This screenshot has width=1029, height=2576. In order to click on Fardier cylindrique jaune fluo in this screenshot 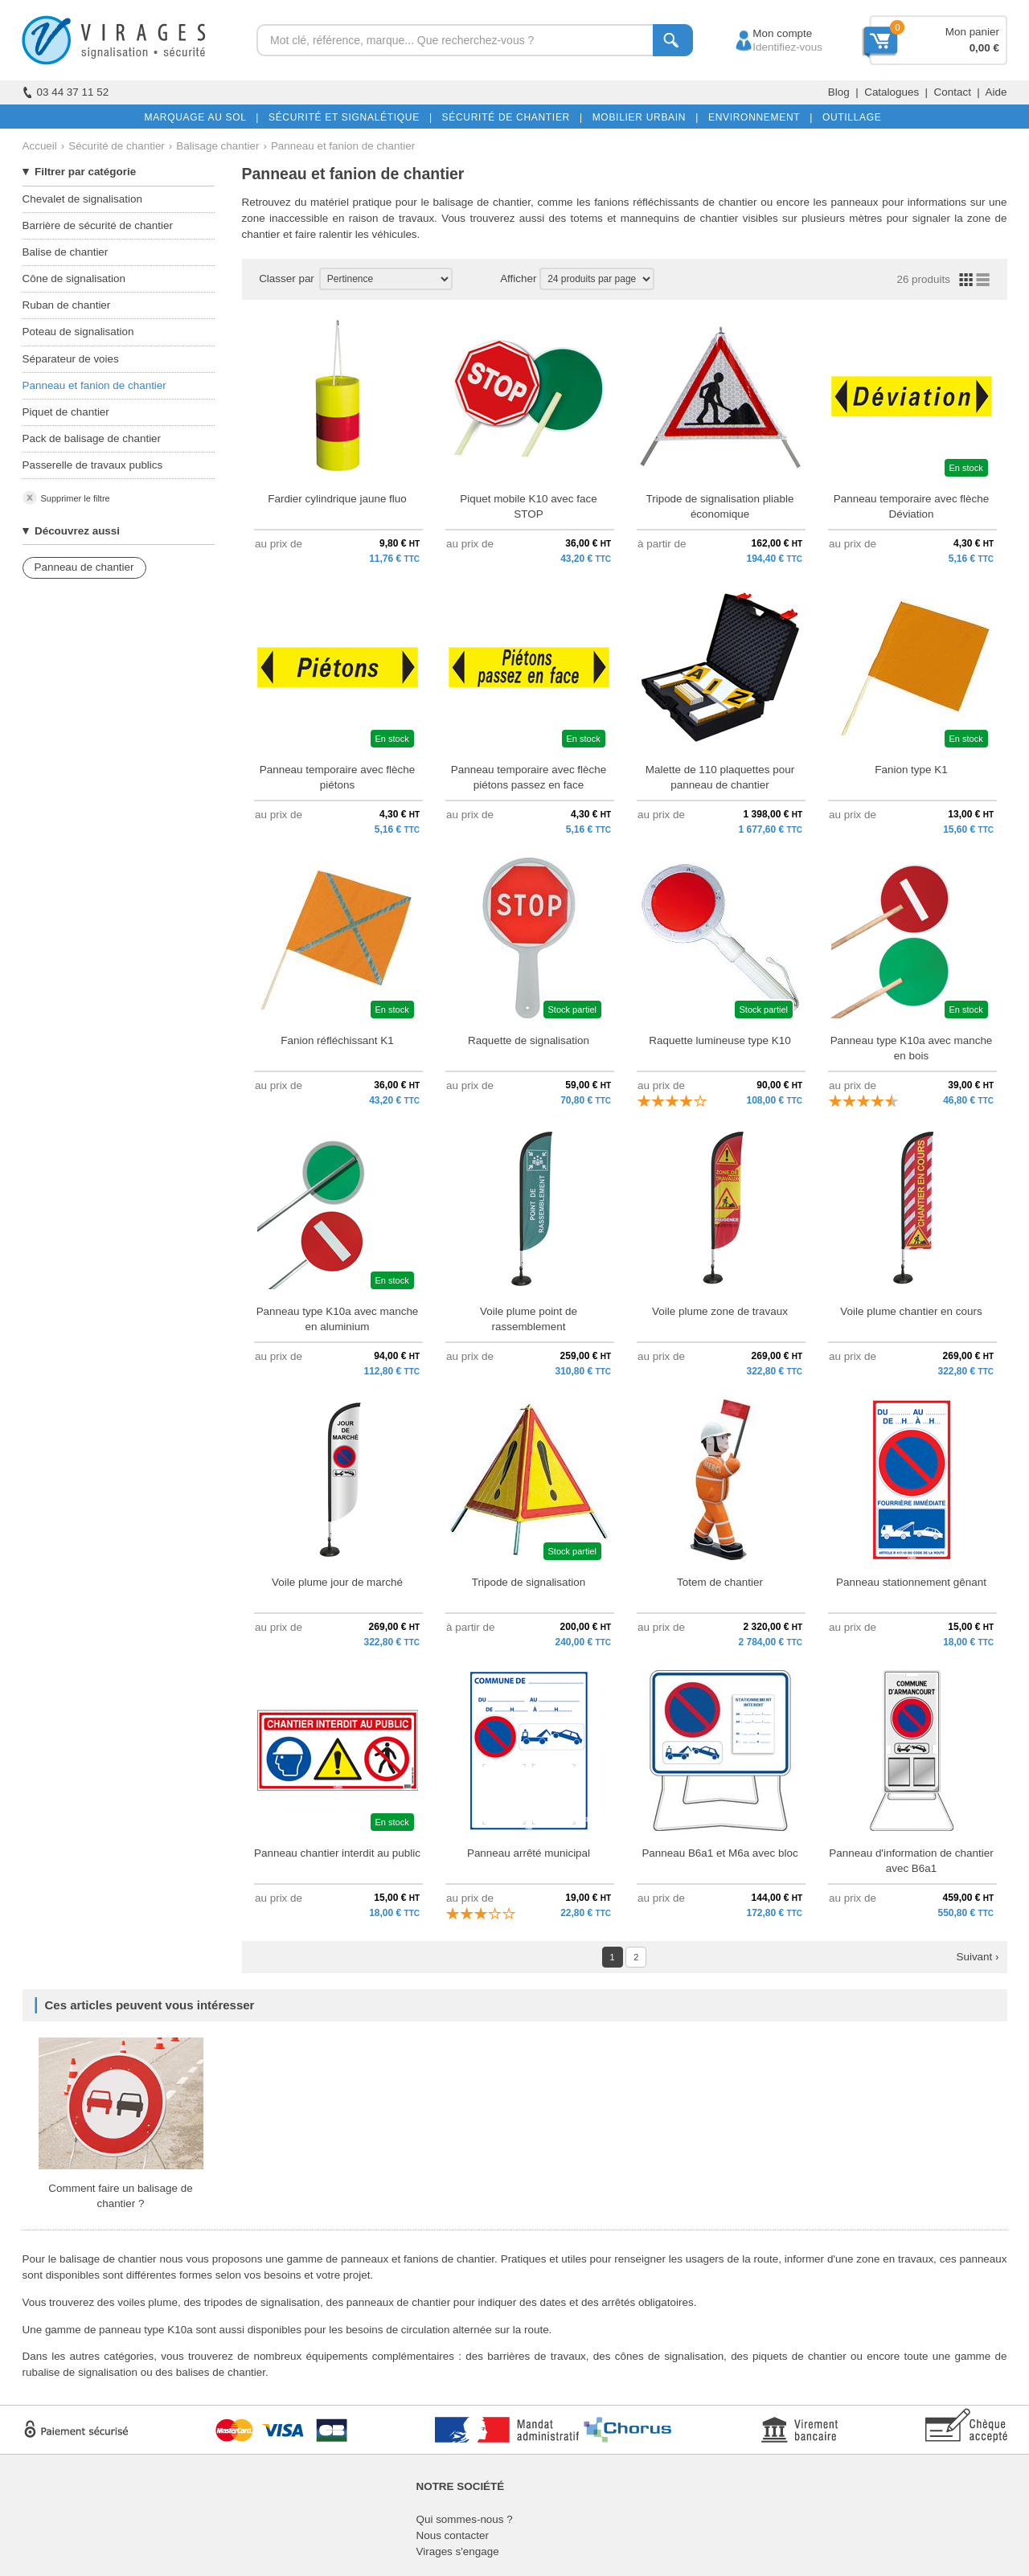, I will do `click(337, 499)`.